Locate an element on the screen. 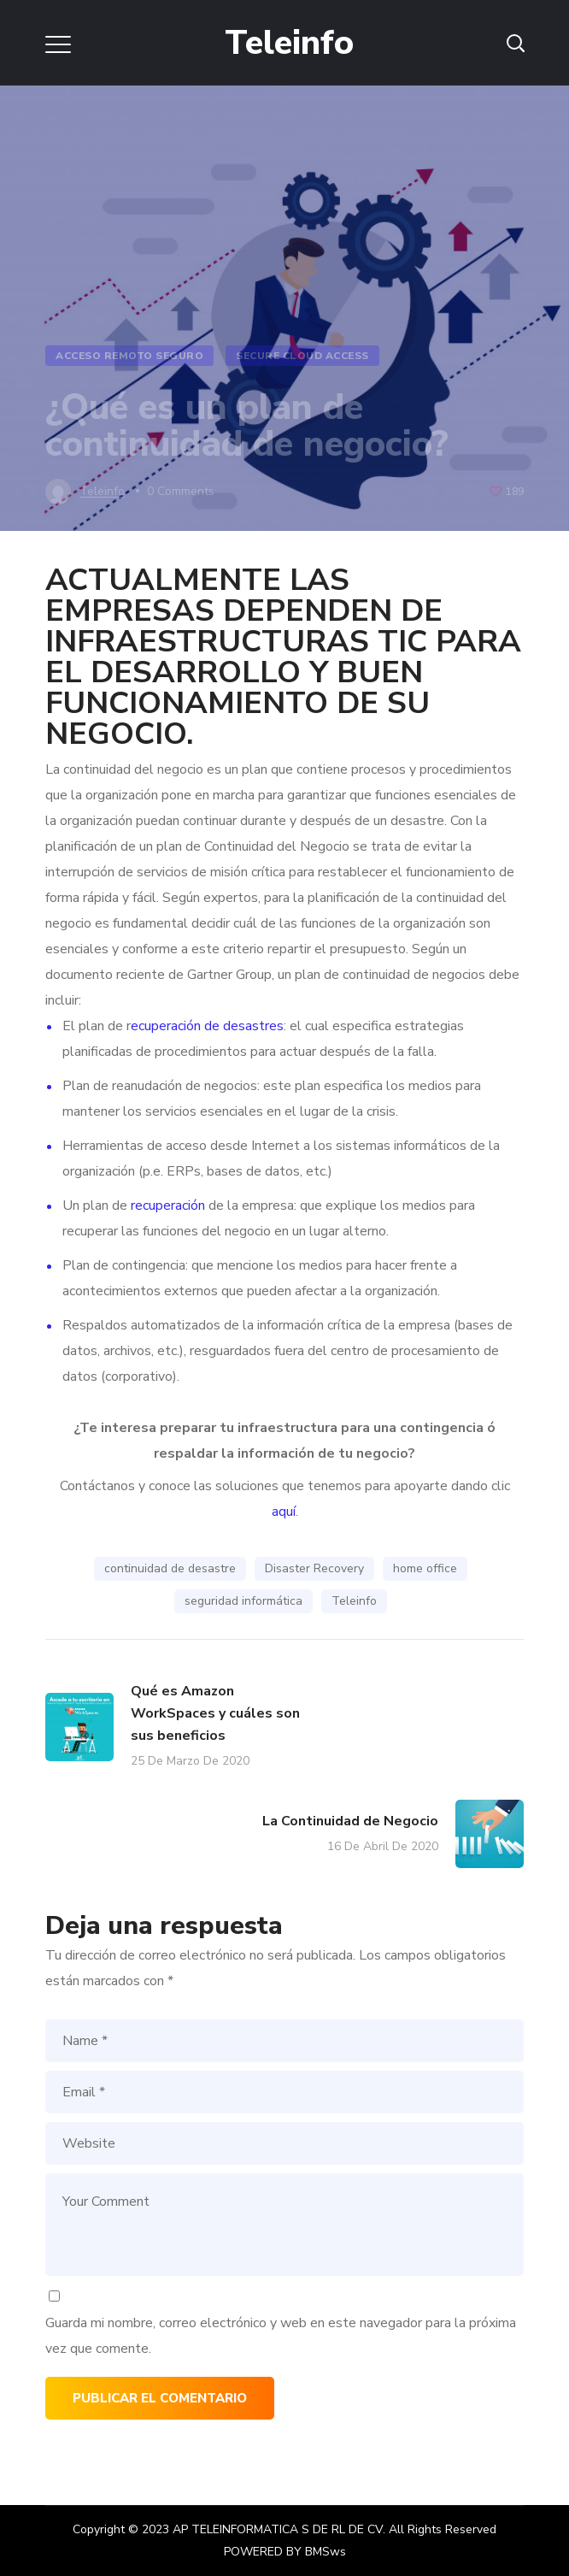 The image size is (569, 2576). home office is located at coordinates (425, 1568).